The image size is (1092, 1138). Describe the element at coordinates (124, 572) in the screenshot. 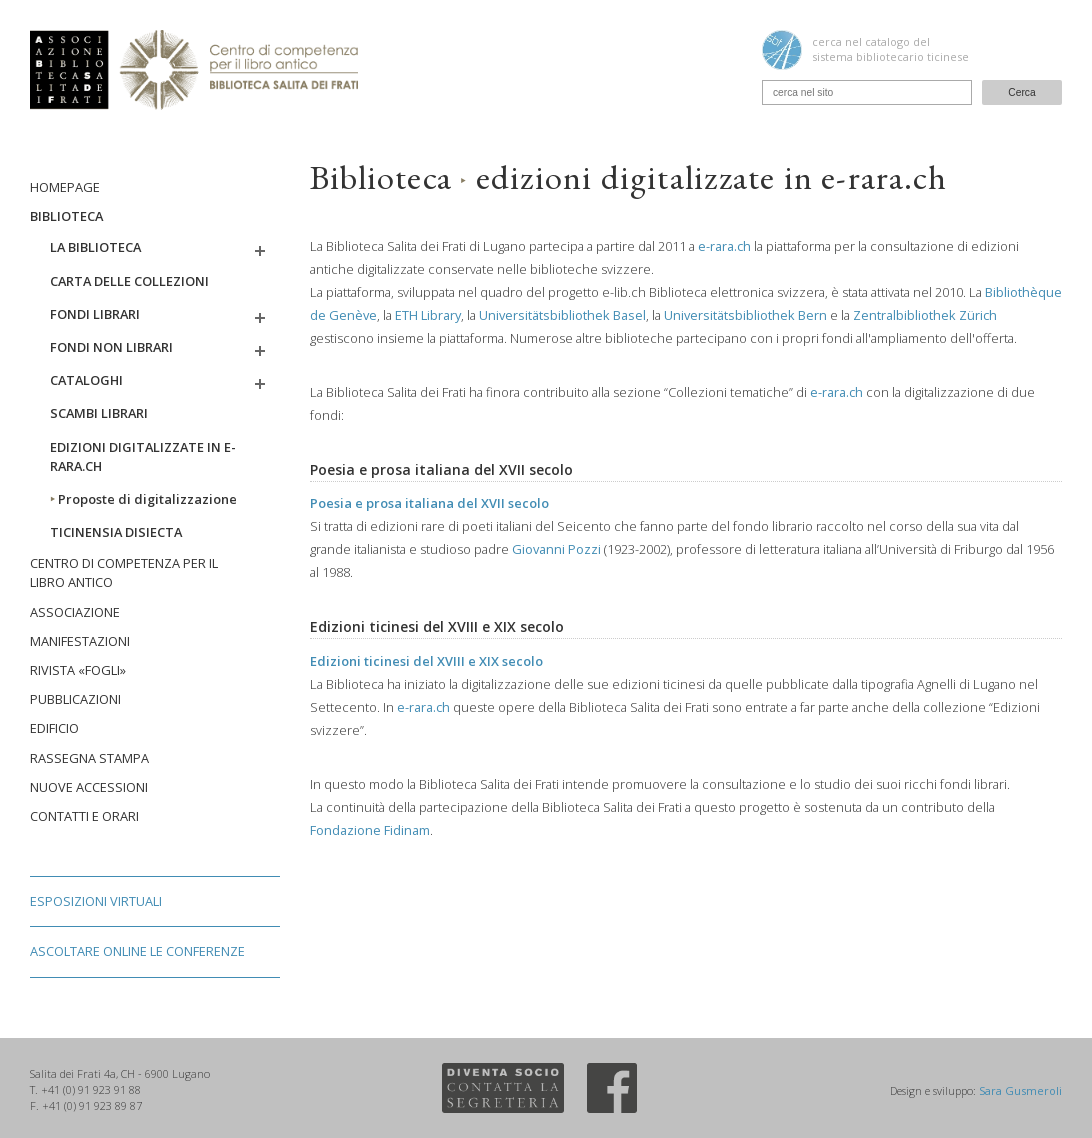

I see `Centro di competenza per il libro antico` at that location.